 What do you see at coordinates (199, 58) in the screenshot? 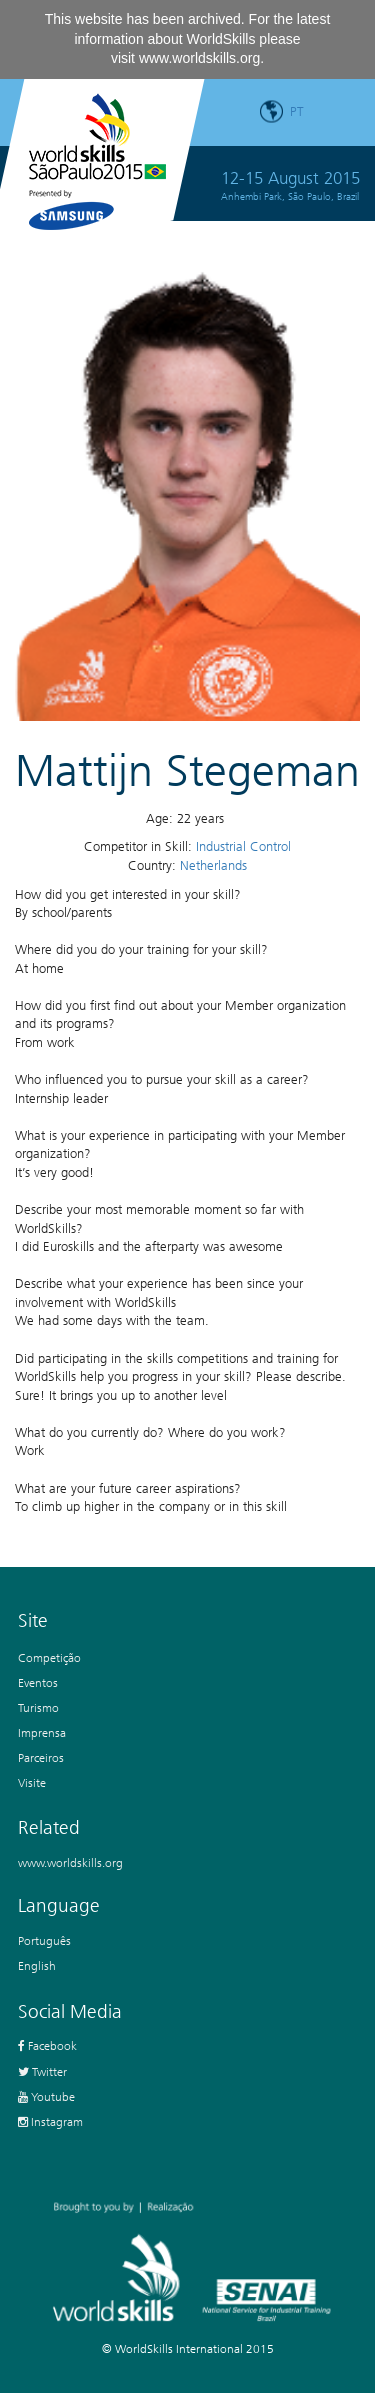
I see `www.worldskills.org` at bounding box center [199, 58].